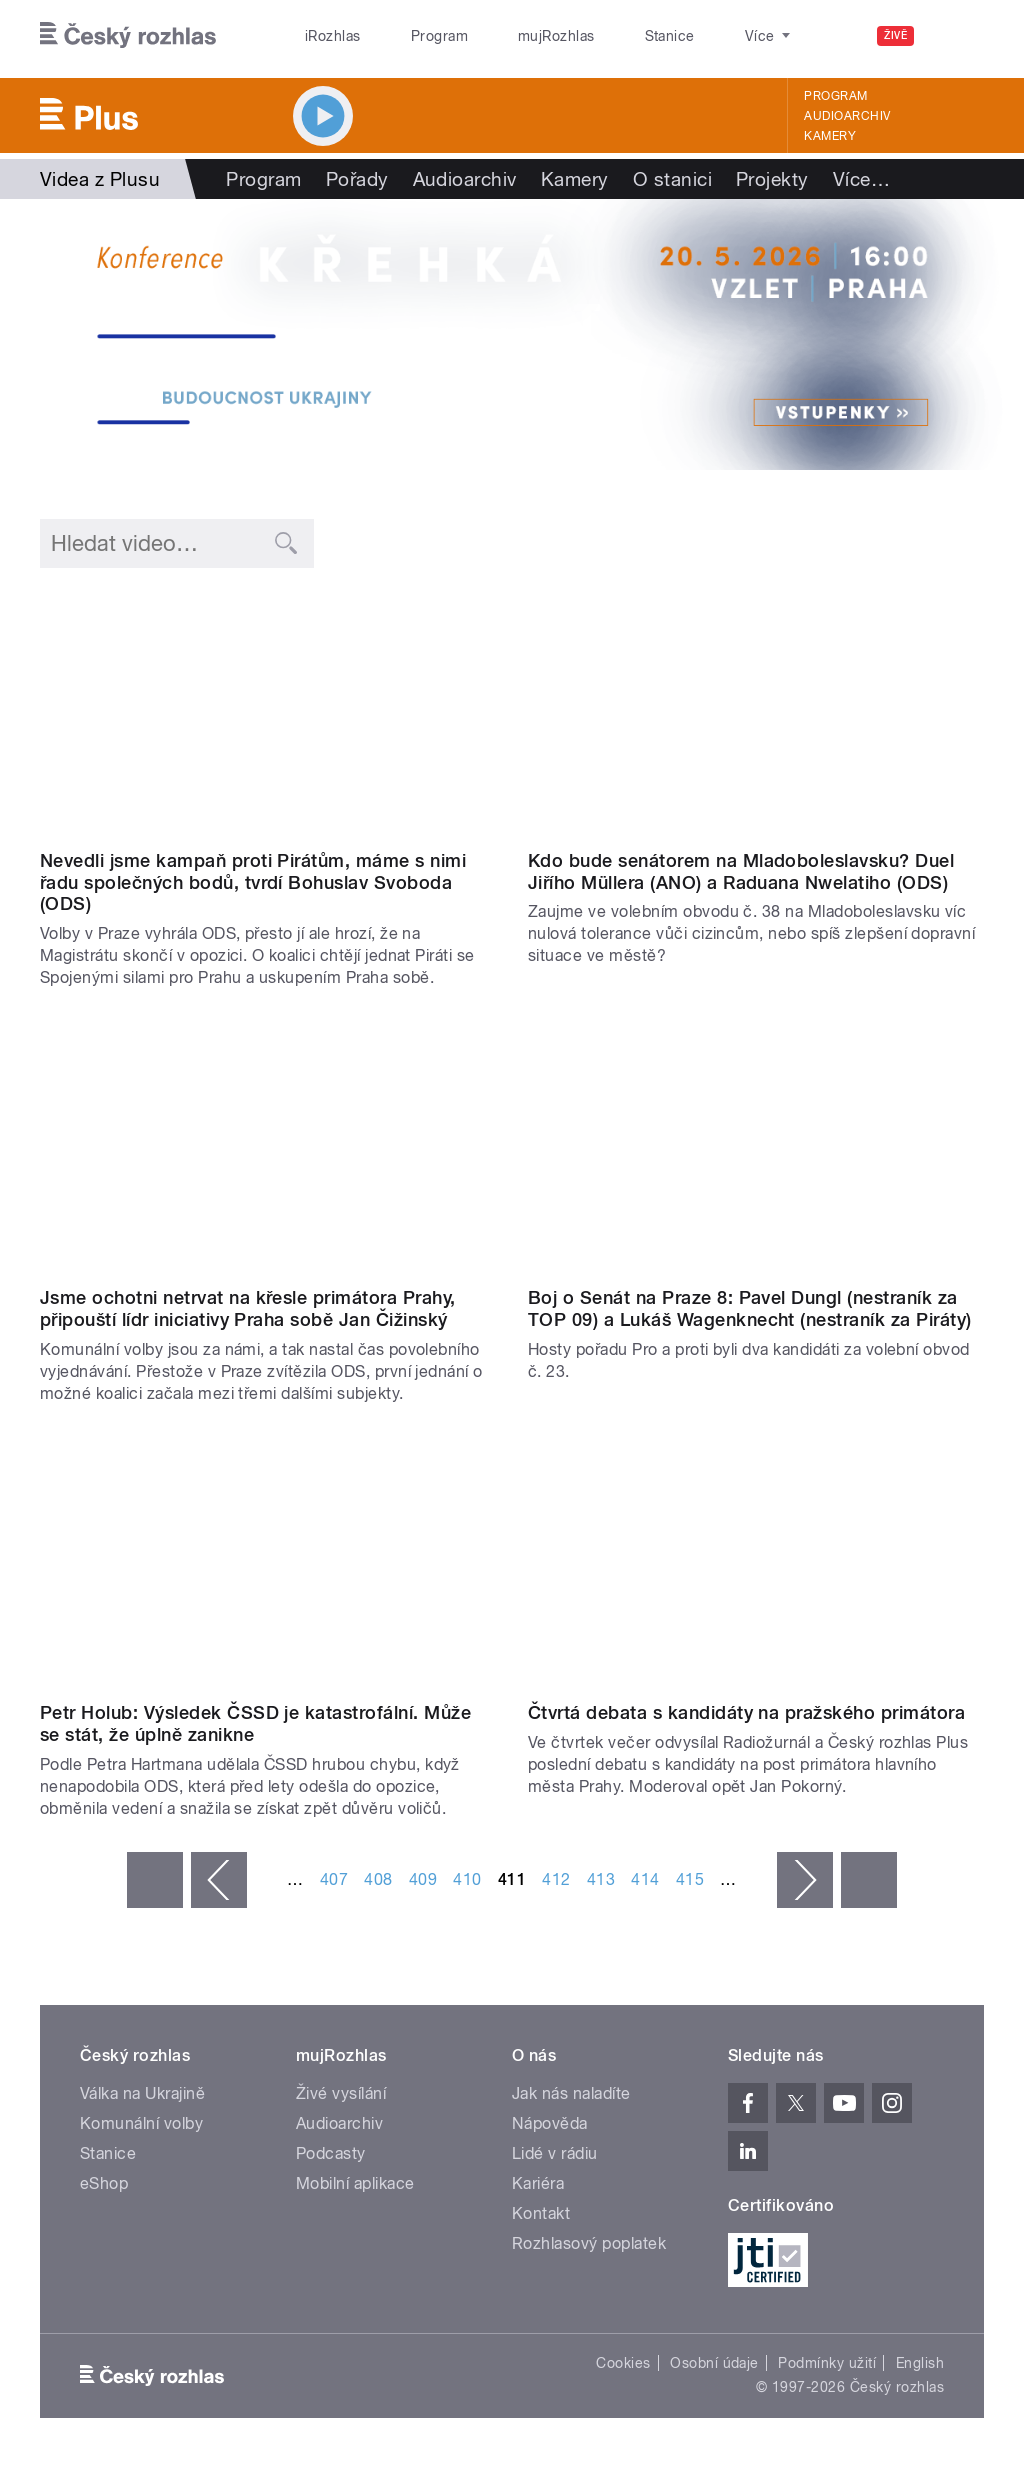 The width and height of the screenshot is (1024, 2466). Describe the element at coordinates (805, 1880) in the screenshot. I see `následující ›` at that location.